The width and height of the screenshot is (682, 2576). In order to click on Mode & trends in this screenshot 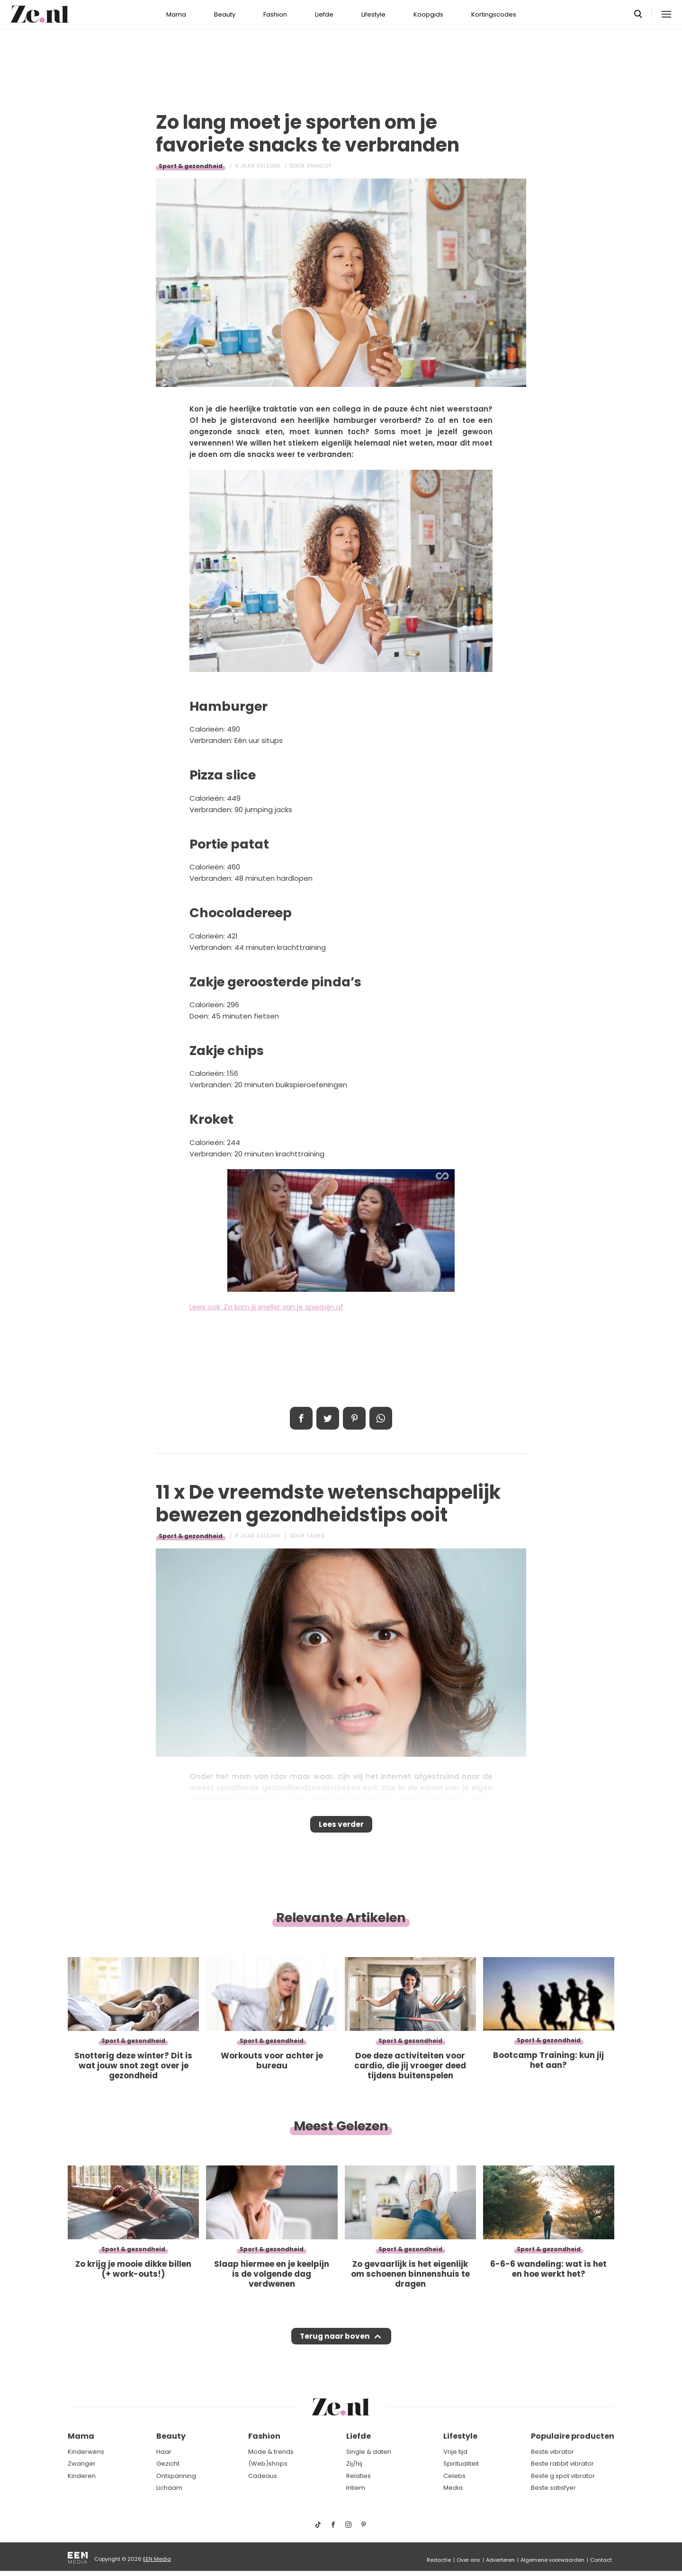, I will do `click(271, 2451)`.